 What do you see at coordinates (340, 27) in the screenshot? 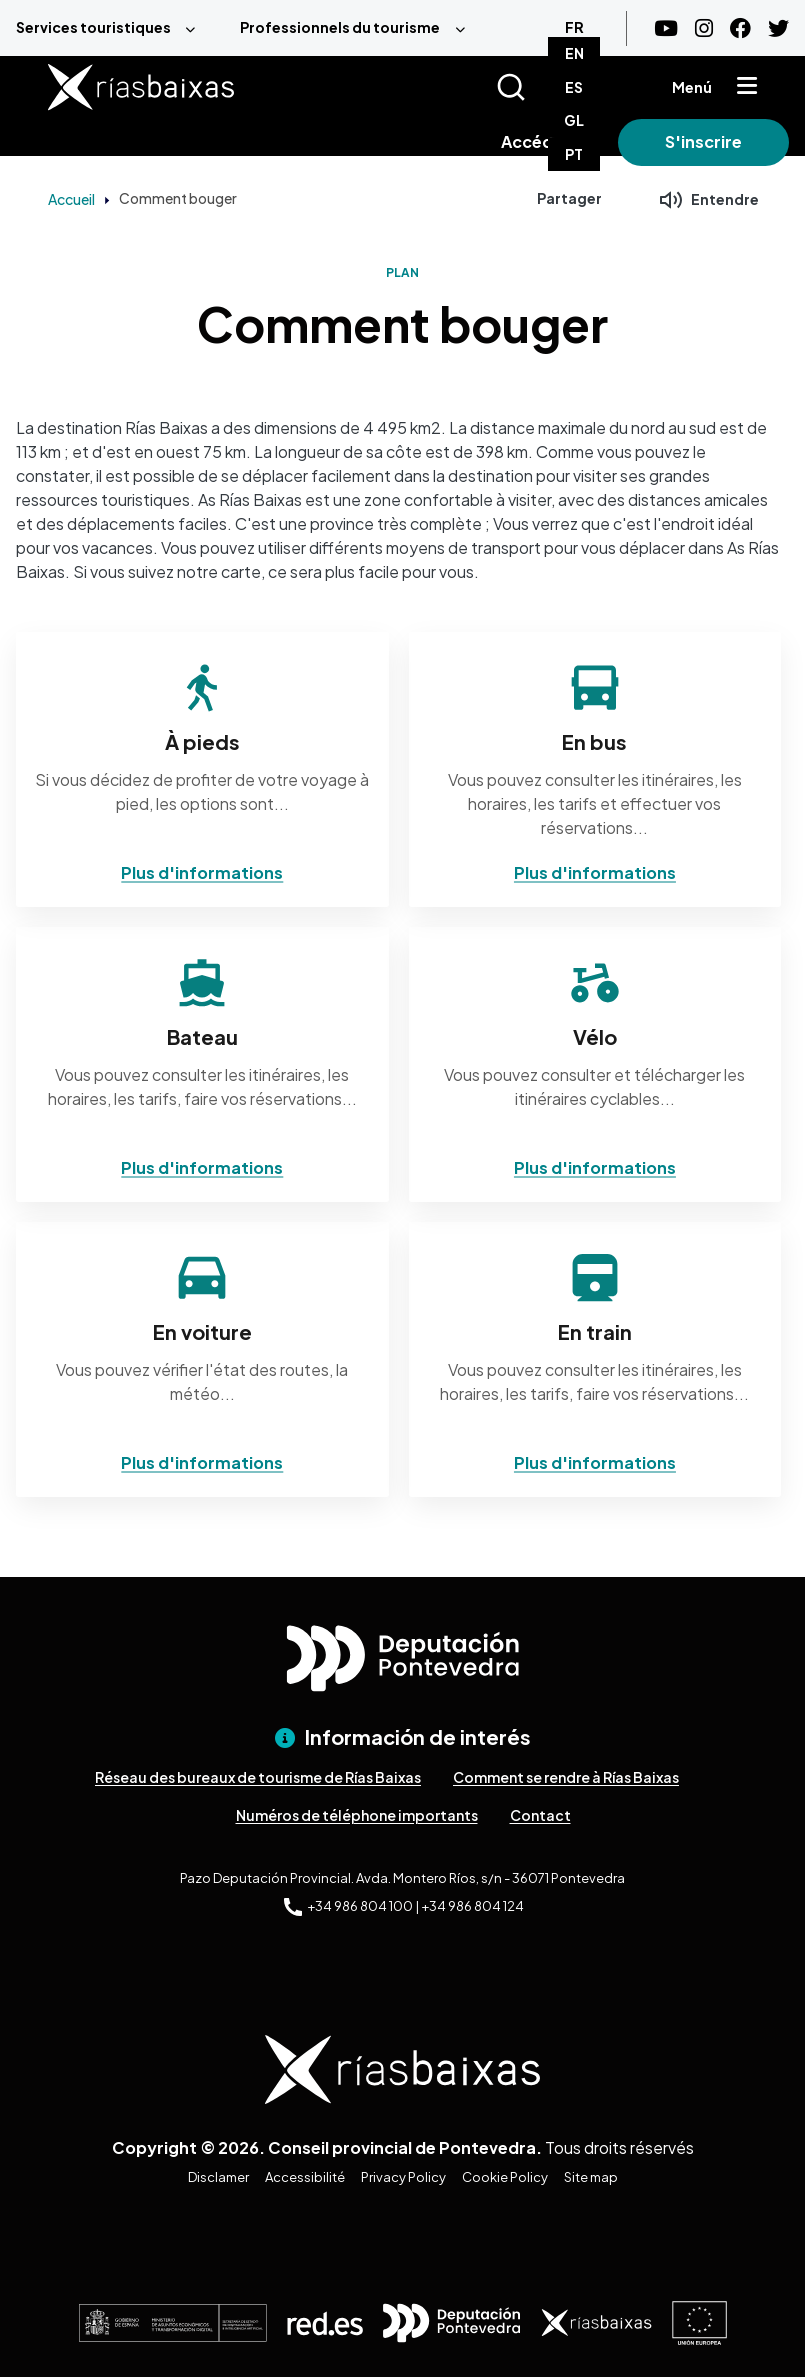
I see `Professionnels du tourisme [menuitem]` at bounding box center [340, 27].